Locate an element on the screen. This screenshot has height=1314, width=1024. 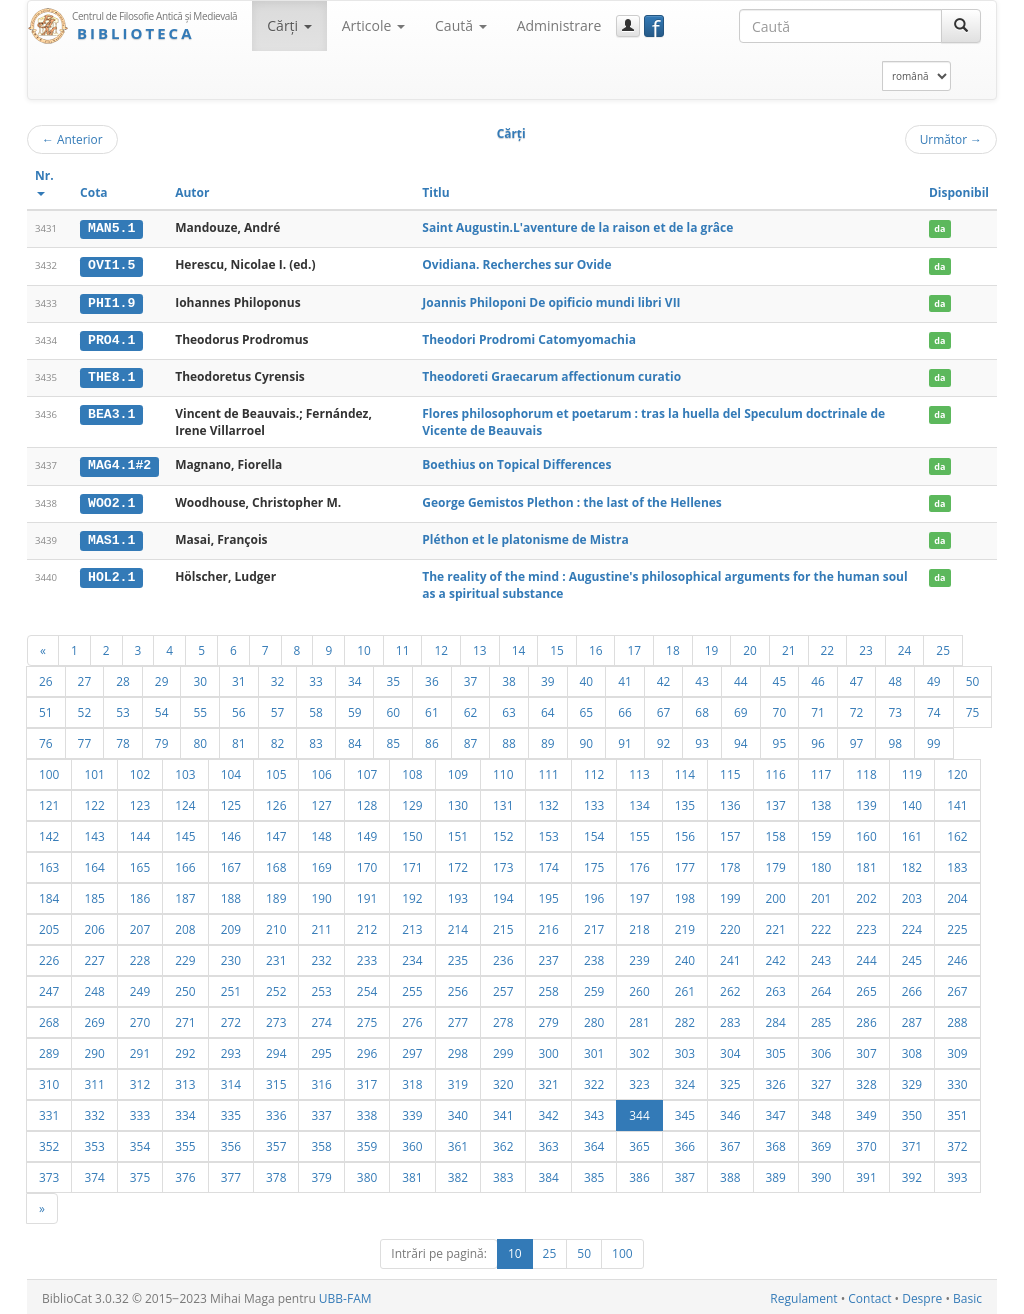
16 is located at coordinates (596, 647).